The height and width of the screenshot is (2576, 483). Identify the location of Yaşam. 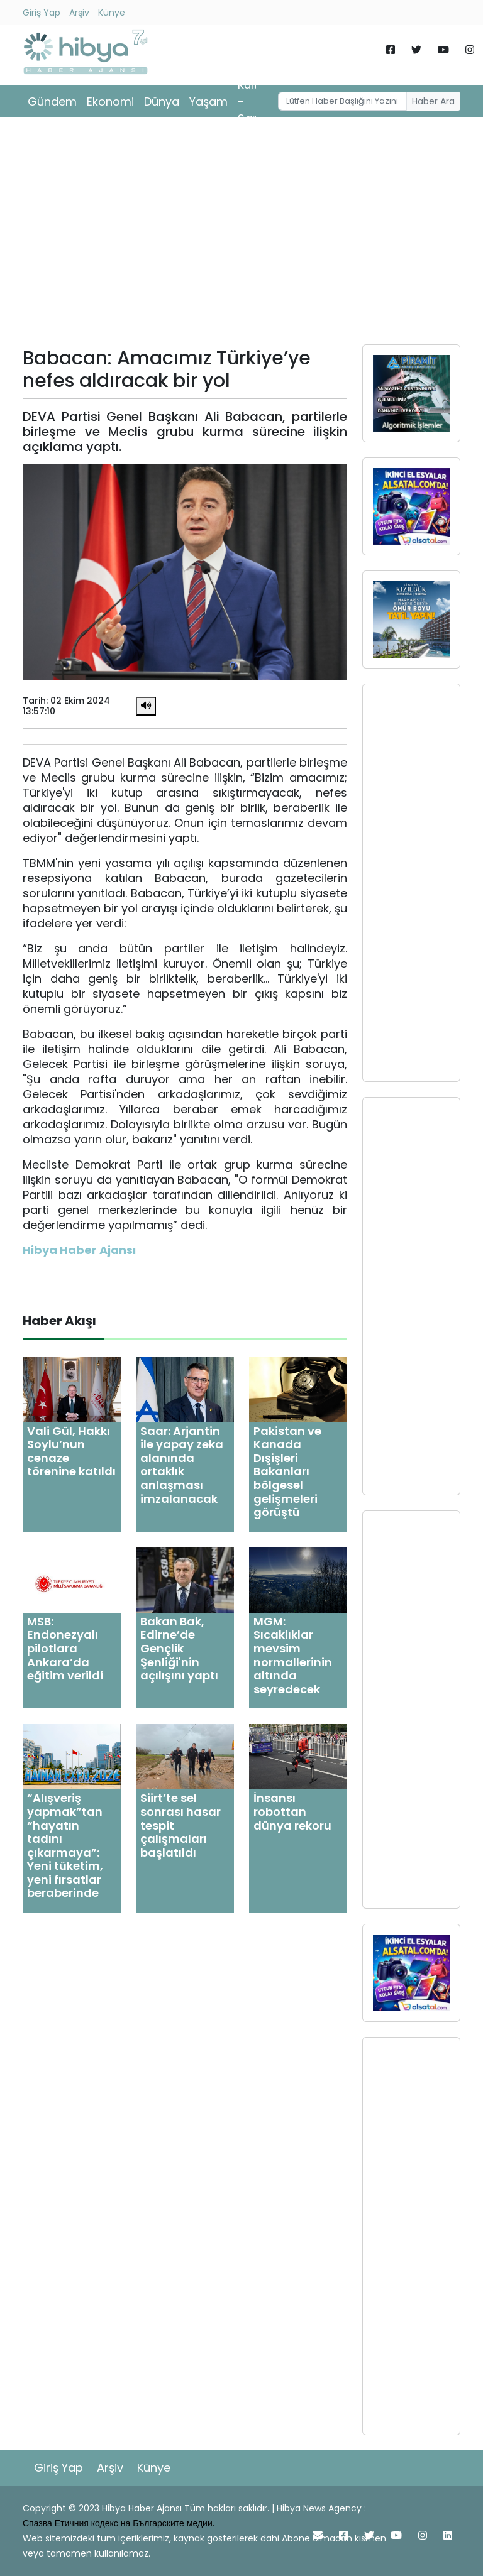
(208, 101).